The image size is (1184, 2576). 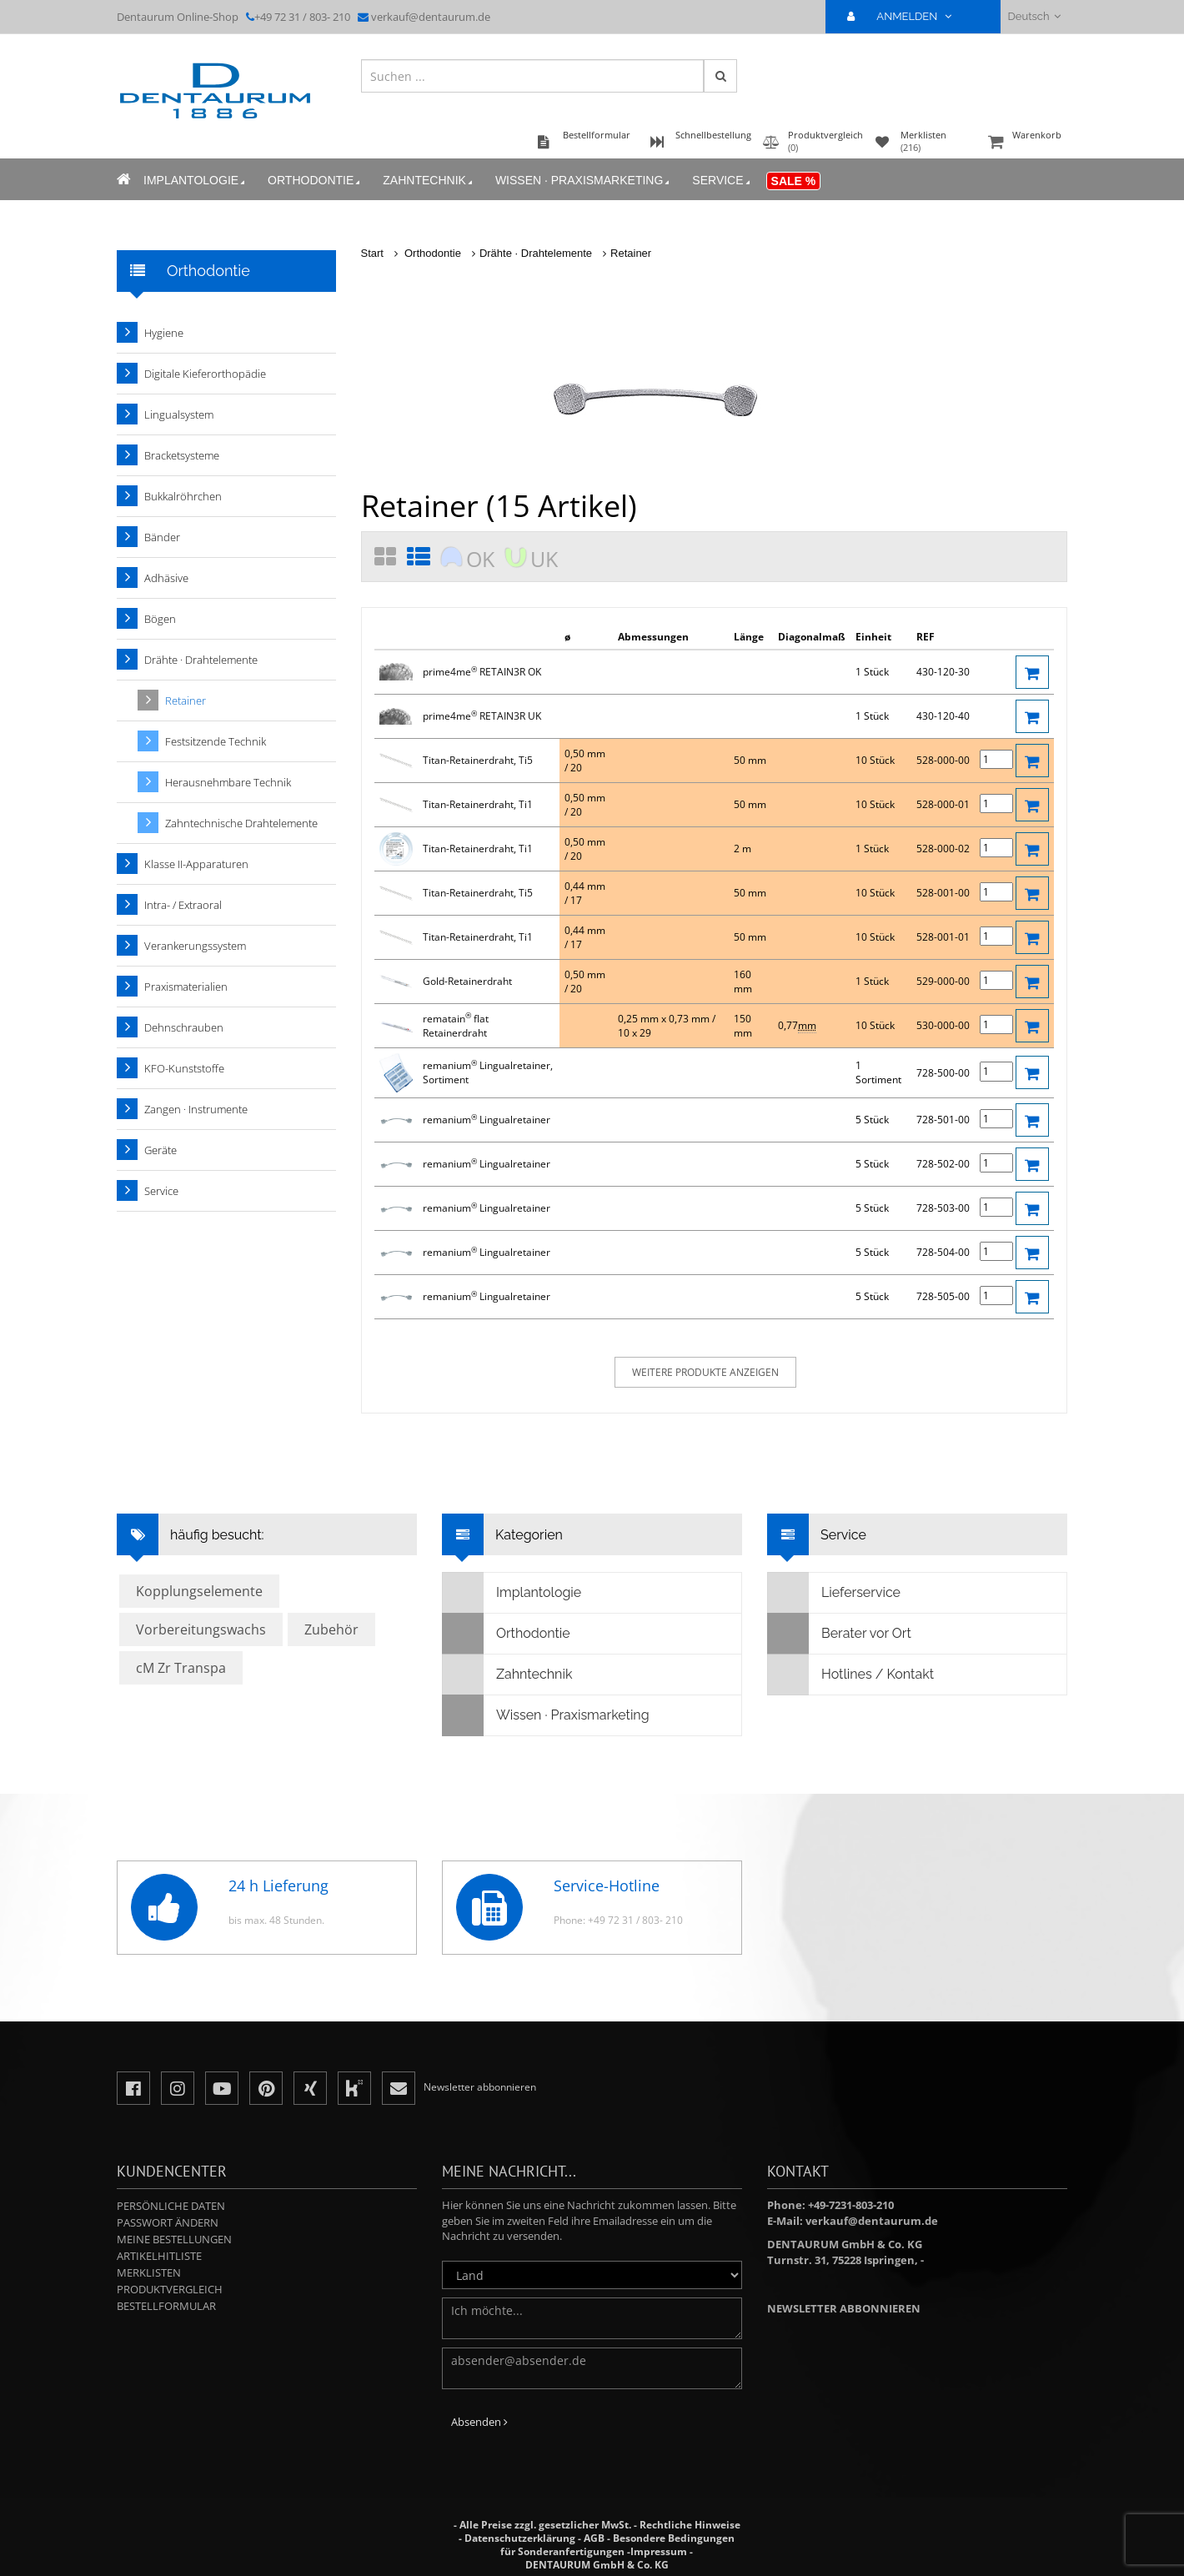 What do you see at coordinates (480, 559) in the screenshot?
I see `OK` at bounding box center [480, 559].